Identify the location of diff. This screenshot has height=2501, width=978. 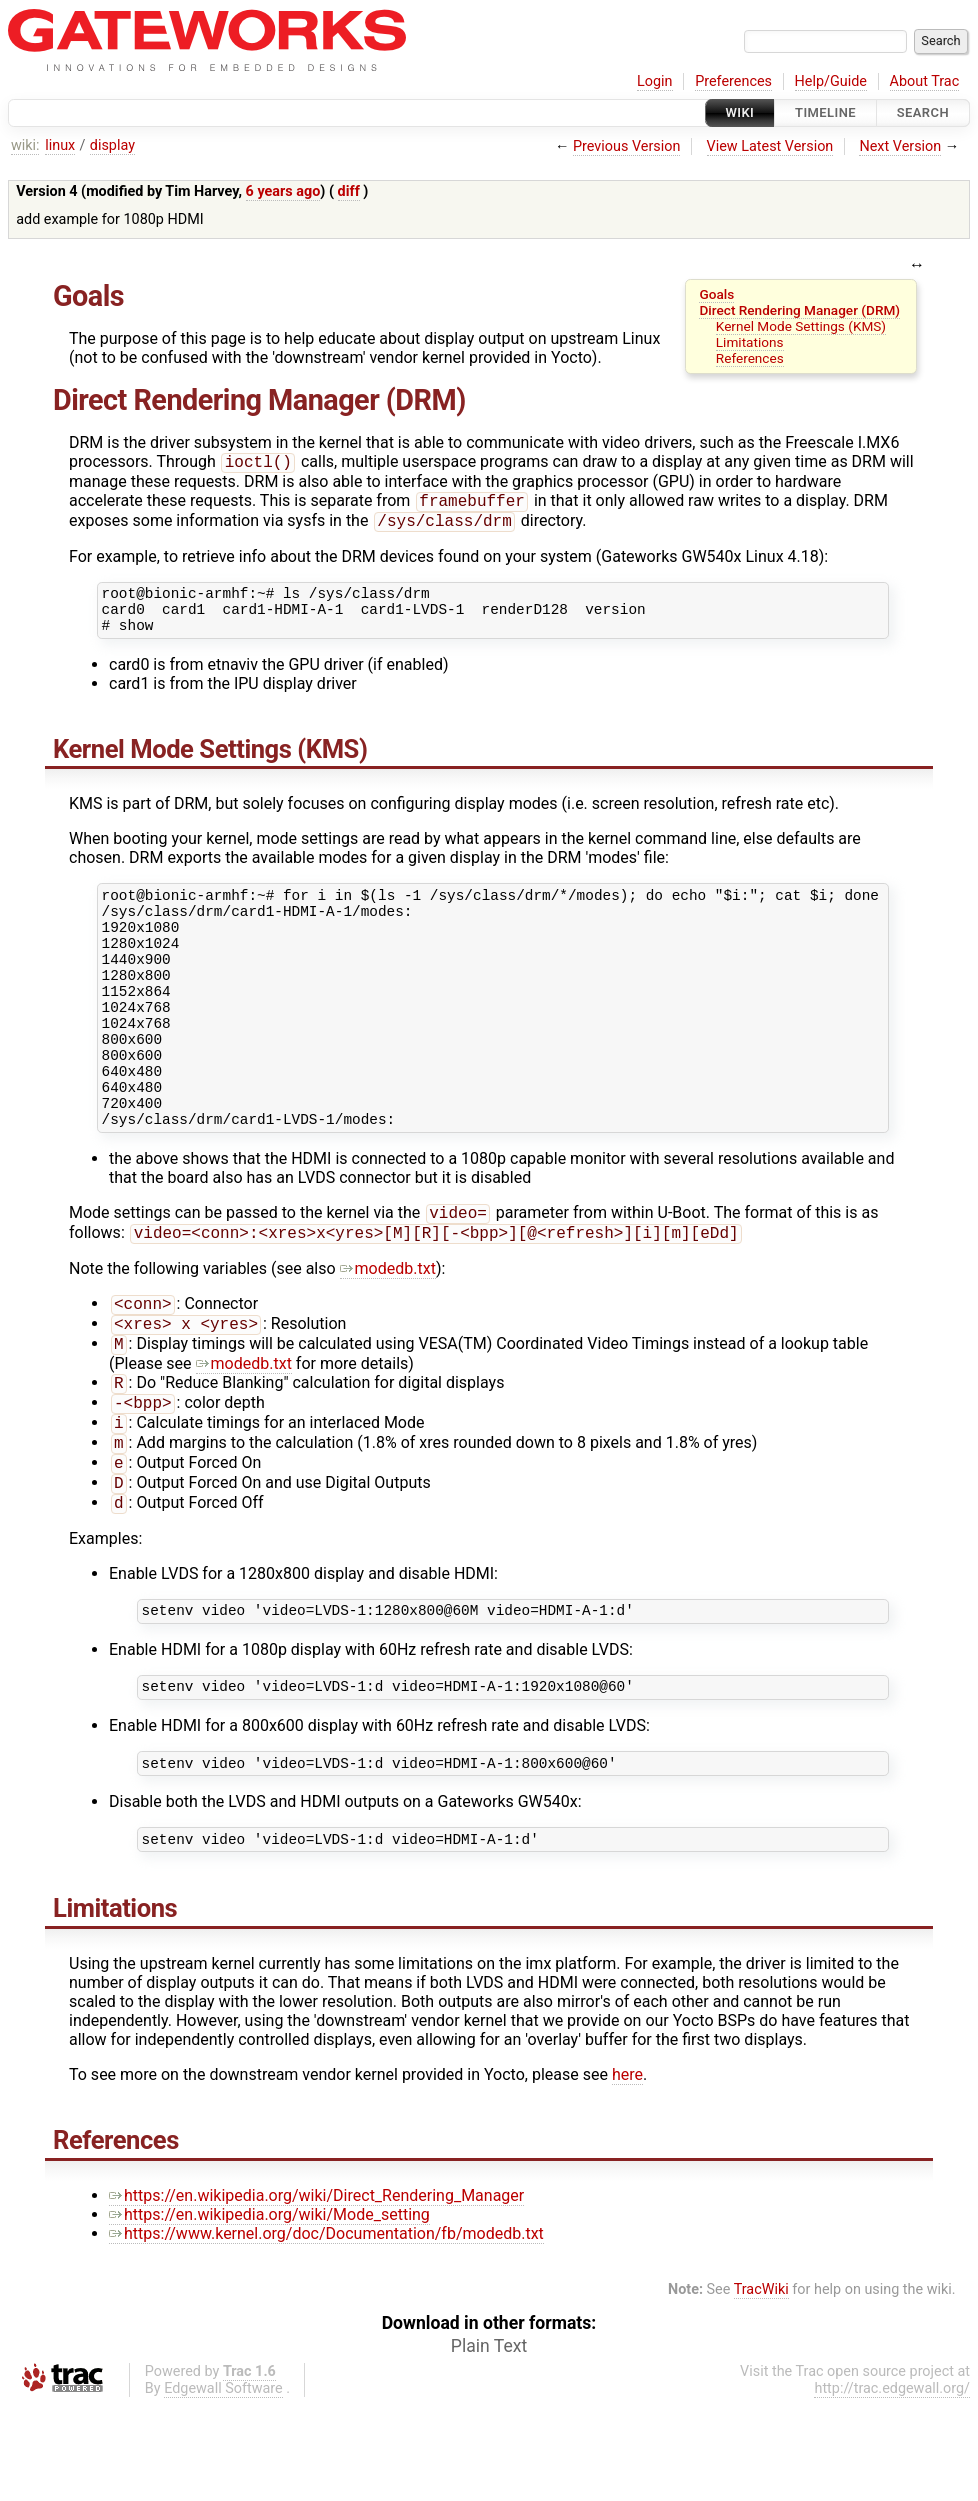
(349, 191).